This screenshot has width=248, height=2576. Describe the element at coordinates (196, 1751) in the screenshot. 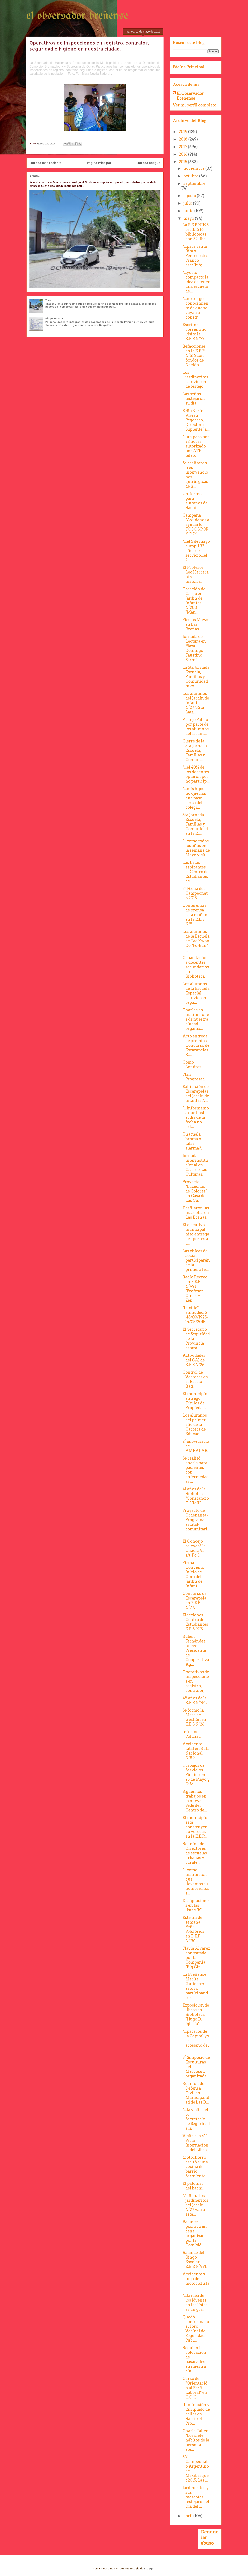

I see `Accidente fatal en Ruta Nacional N°89.` at that location.